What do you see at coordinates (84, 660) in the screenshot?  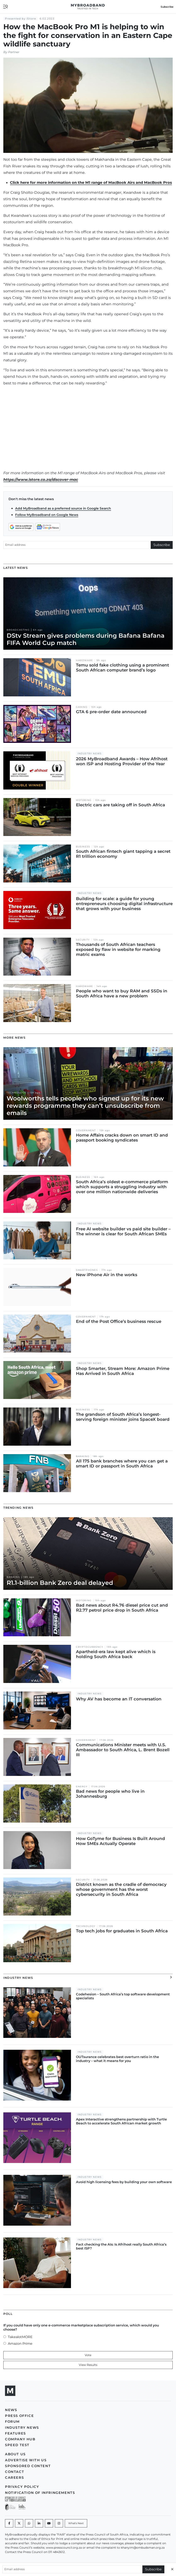 I see `Hardware` at bounding box center [84, 660].